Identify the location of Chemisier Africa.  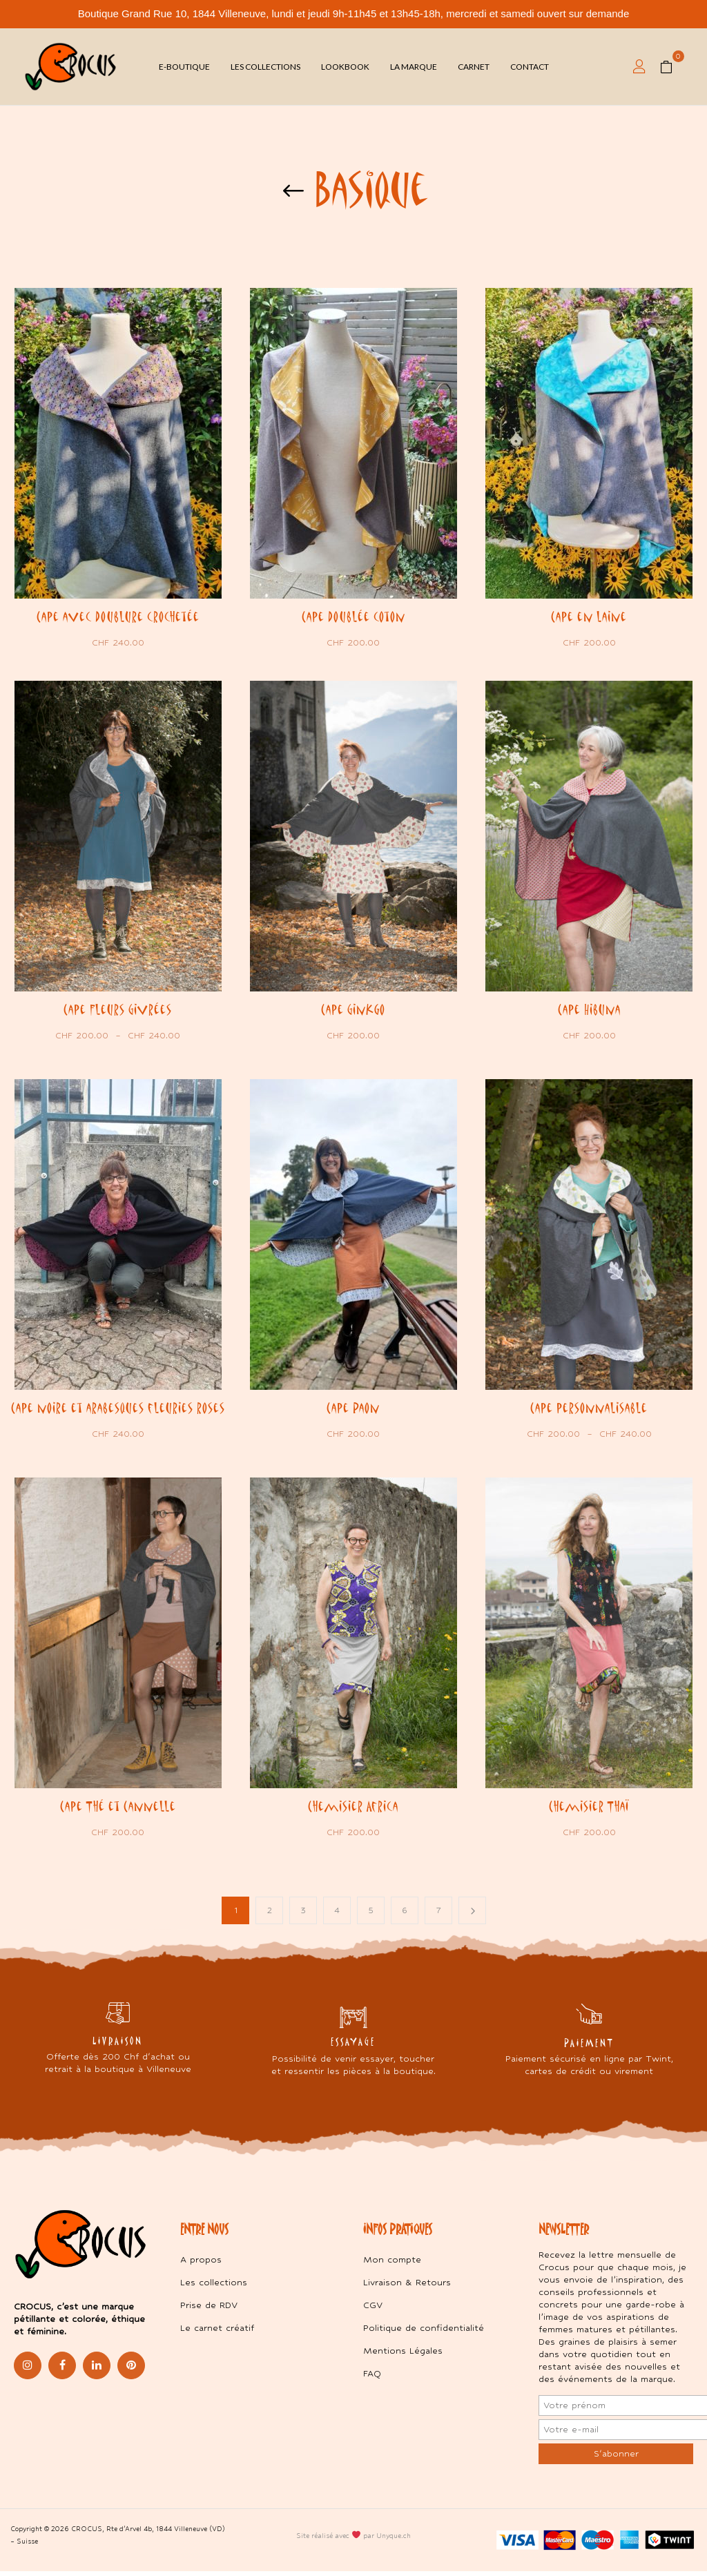
(353, 1809).